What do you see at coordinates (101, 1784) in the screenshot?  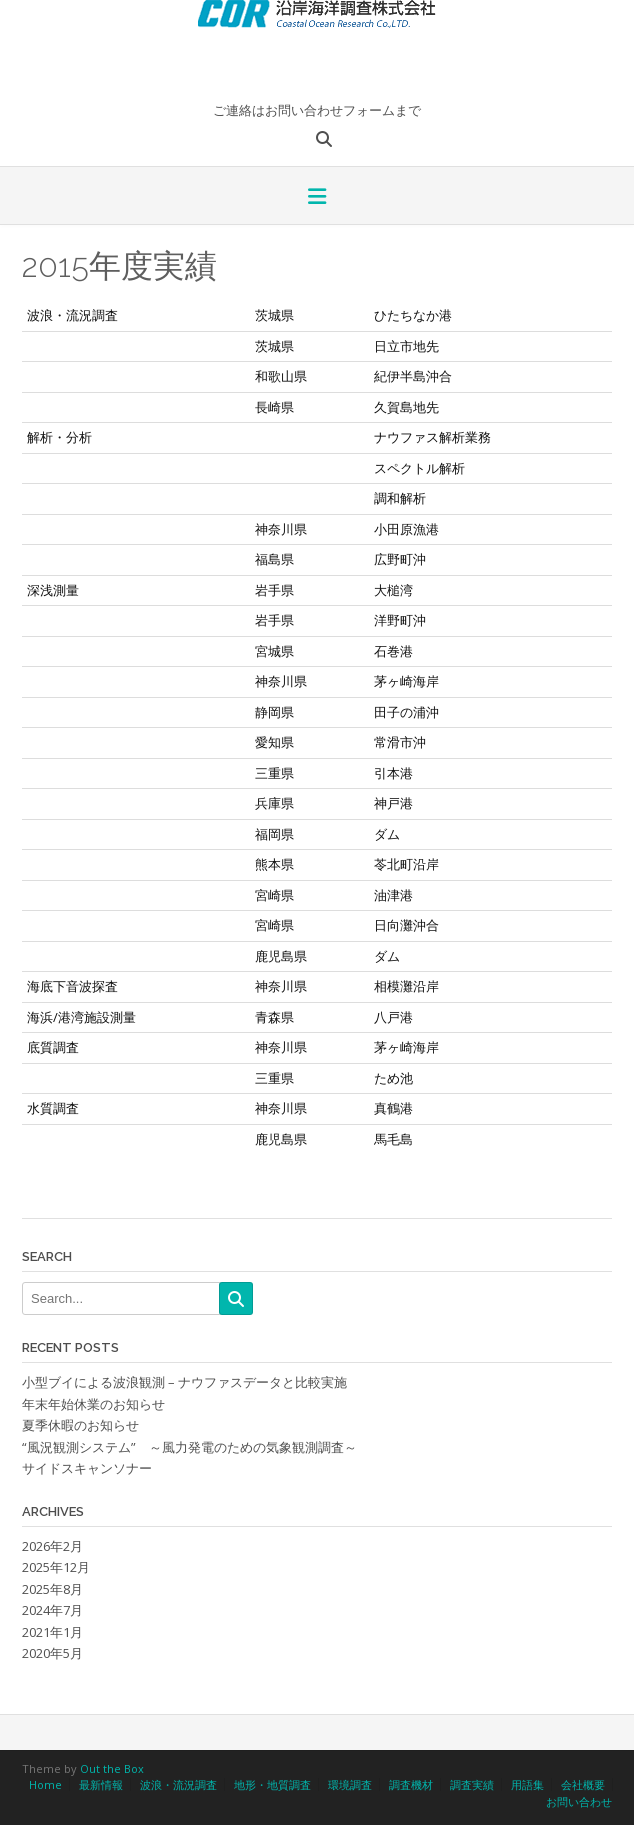 I see `最新情報` at bounding box center [101, 1784].